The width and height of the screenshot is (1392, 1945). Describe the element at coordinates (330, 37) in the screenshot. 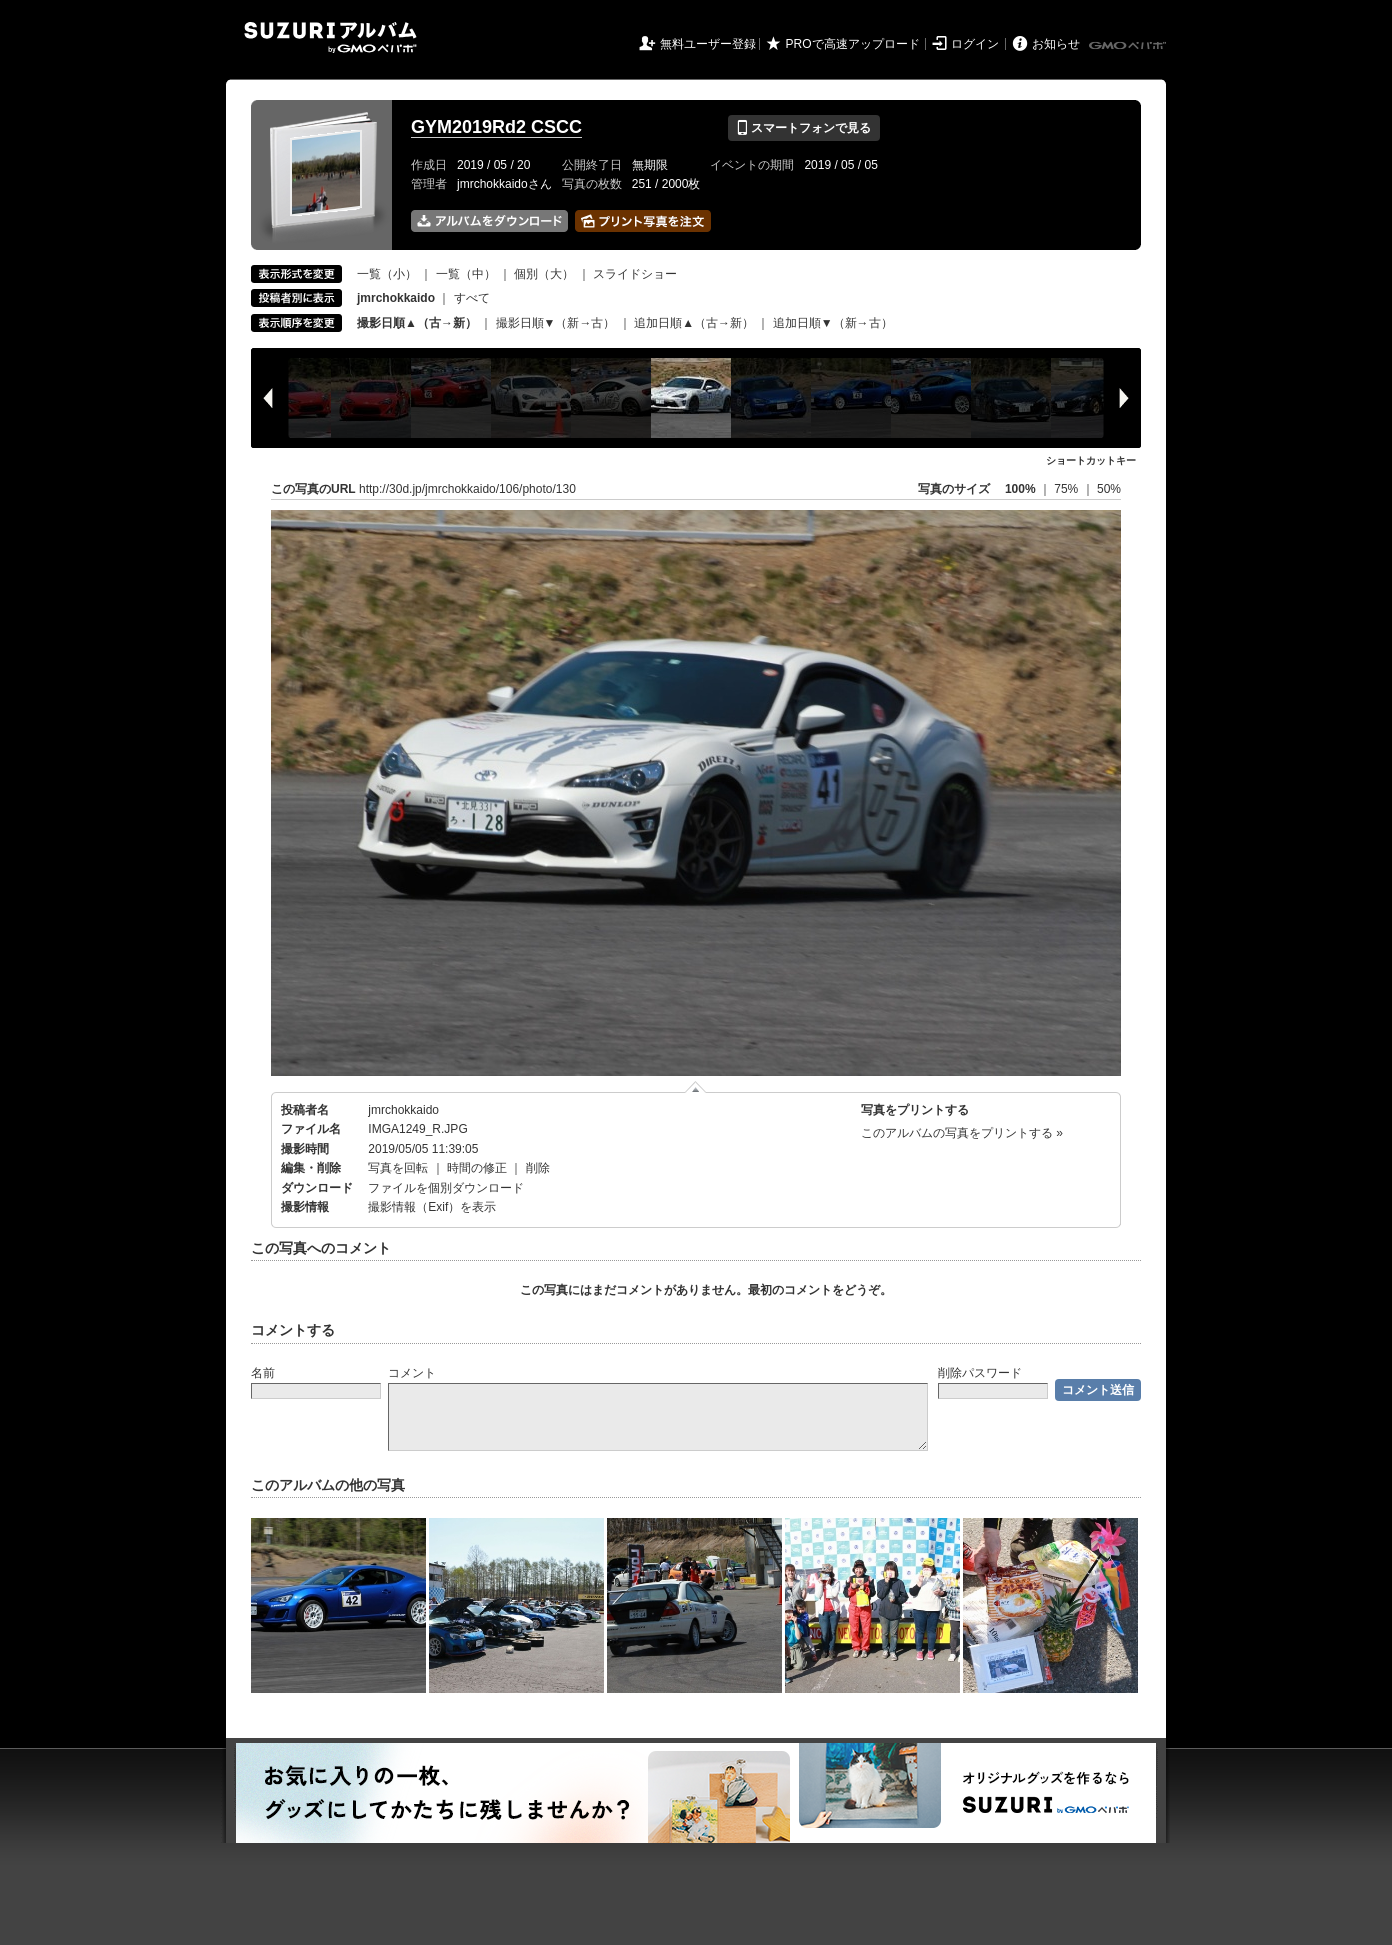

I see `SUZURIアルバム` at that location.